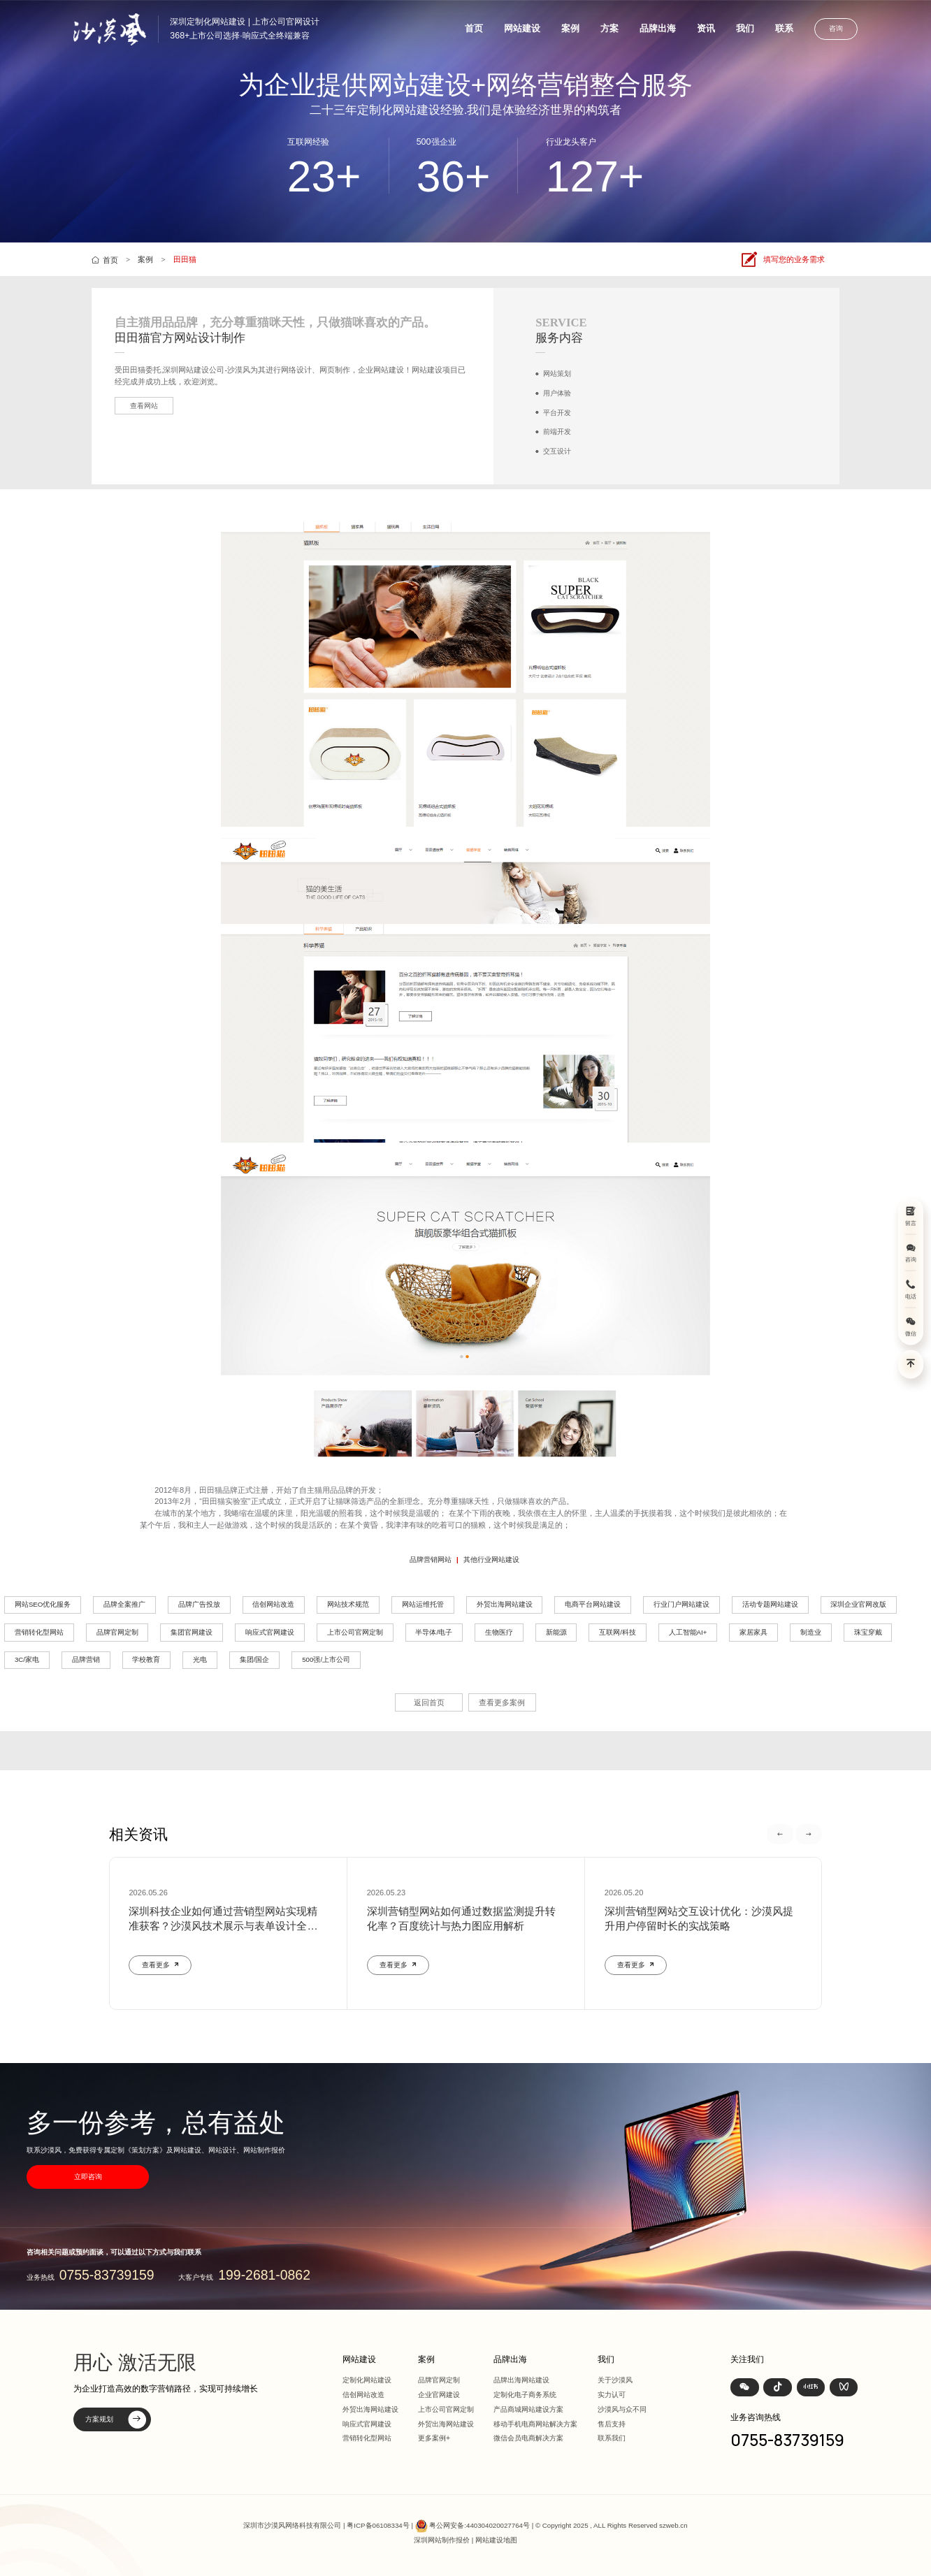 Image resolution: width=931 pixels, height=2576 pixels. Describe the element at coordinates (499, 1632) in the screenshot. I see `生物医疗` at that location.